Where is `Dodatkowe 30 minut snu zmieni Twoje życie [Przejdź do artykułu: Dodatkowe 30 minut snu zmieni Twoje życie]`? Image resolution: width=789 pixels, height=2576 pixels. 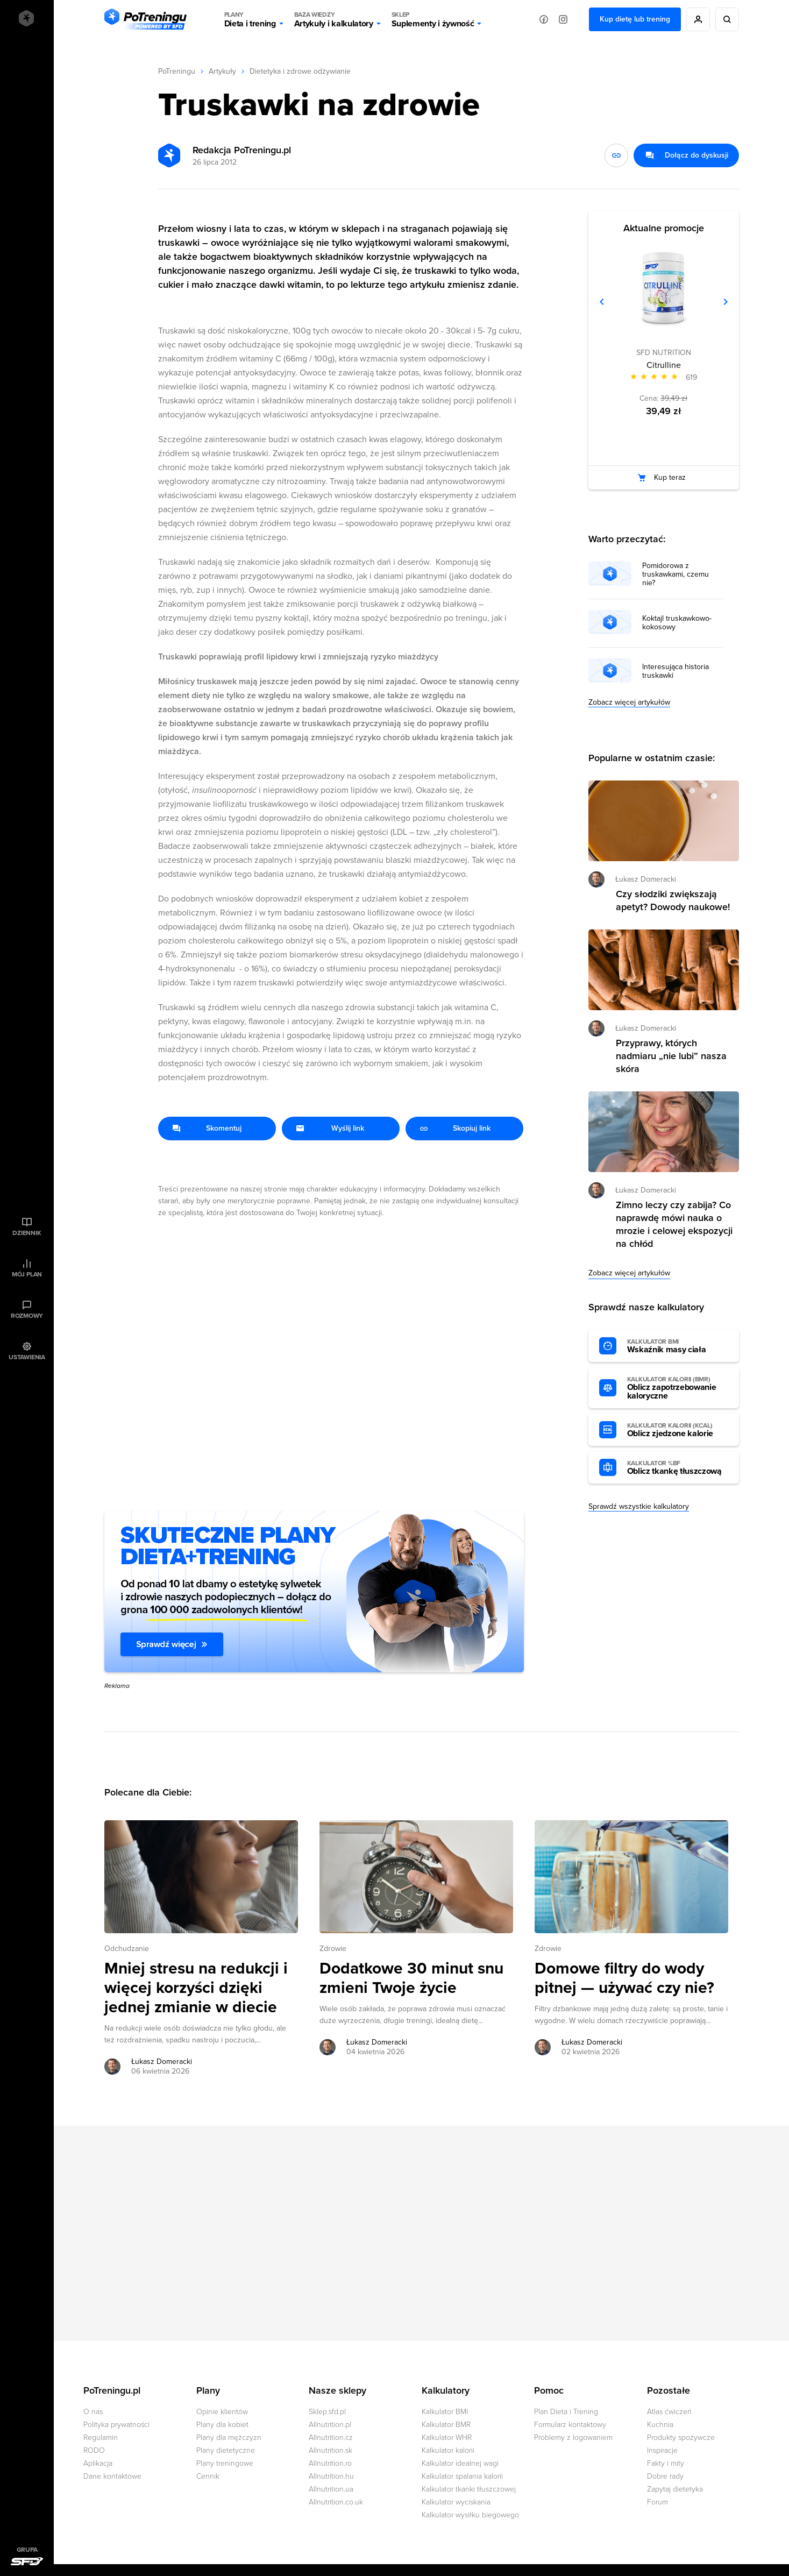 Dodatkowe 30 minut snu zmieni Twoje życie [Przejdź do artykułu: Dodatkowe 30 minut snu zmieni Twoje życie] is located at coordinates (411, 1978).